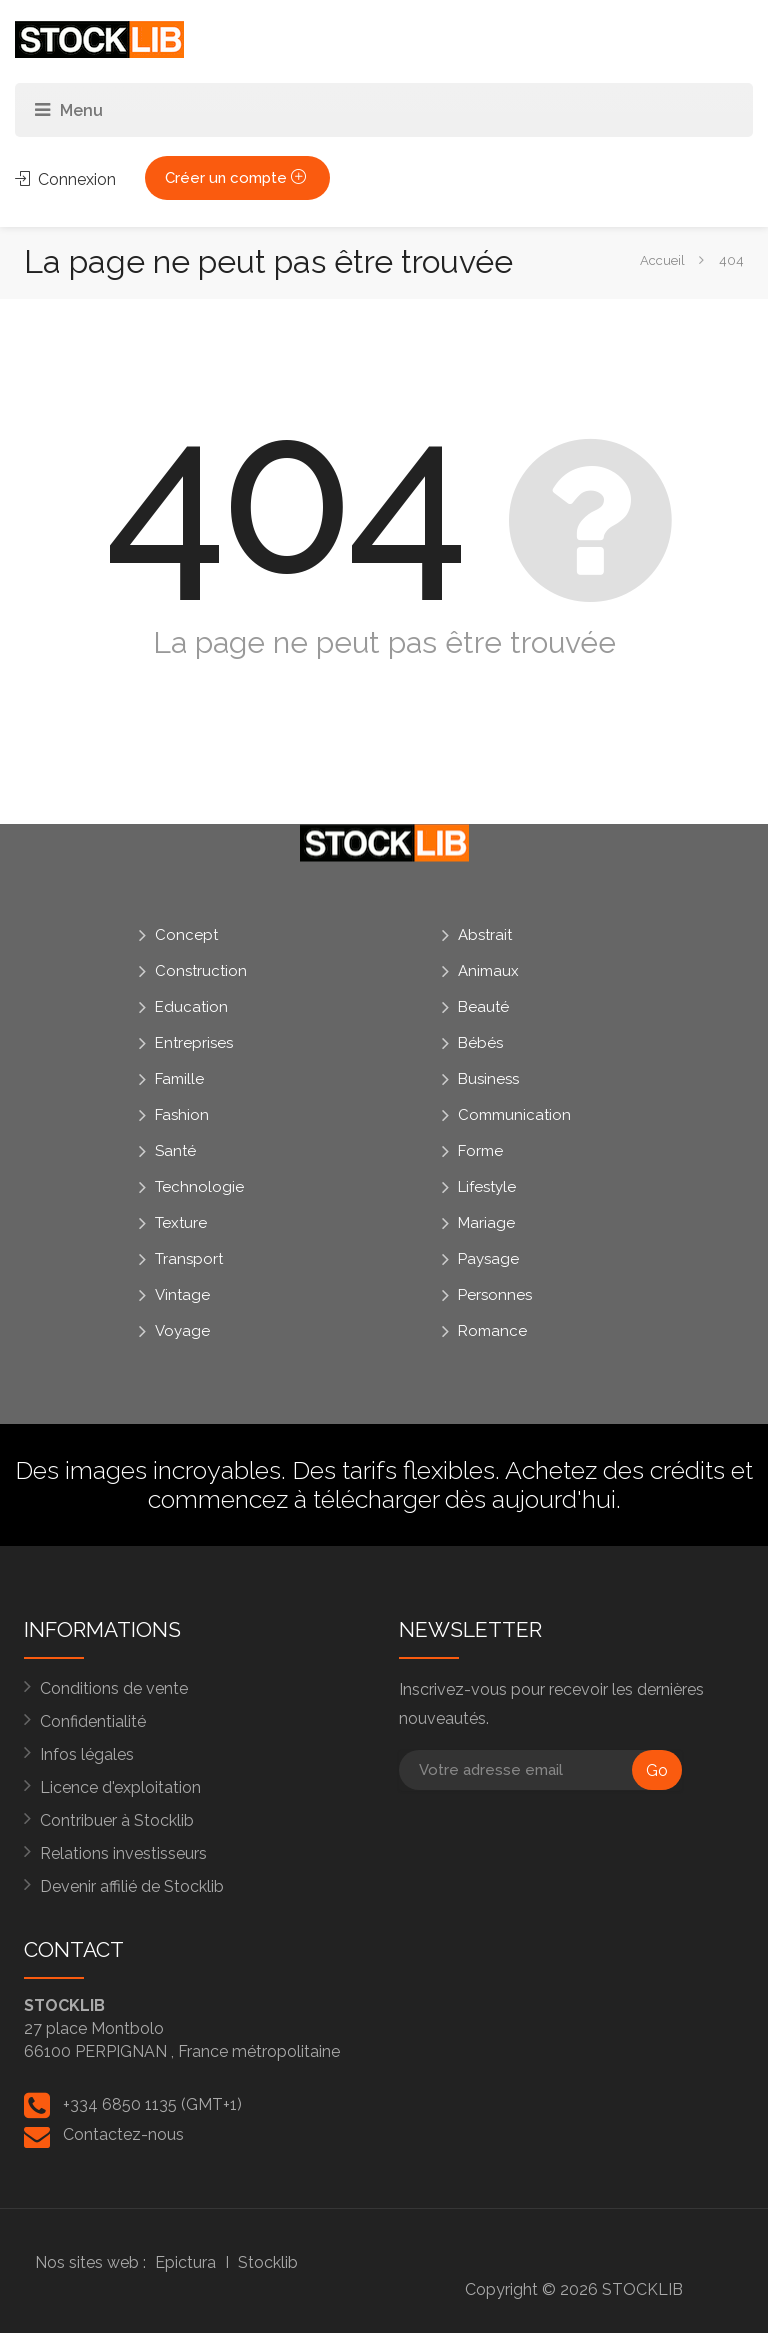 Image resolution: width=768 pixels, height=2333 pixels. Describe the element at coordinates (191, 1007) in the screenshot. I see `Education` at that location.